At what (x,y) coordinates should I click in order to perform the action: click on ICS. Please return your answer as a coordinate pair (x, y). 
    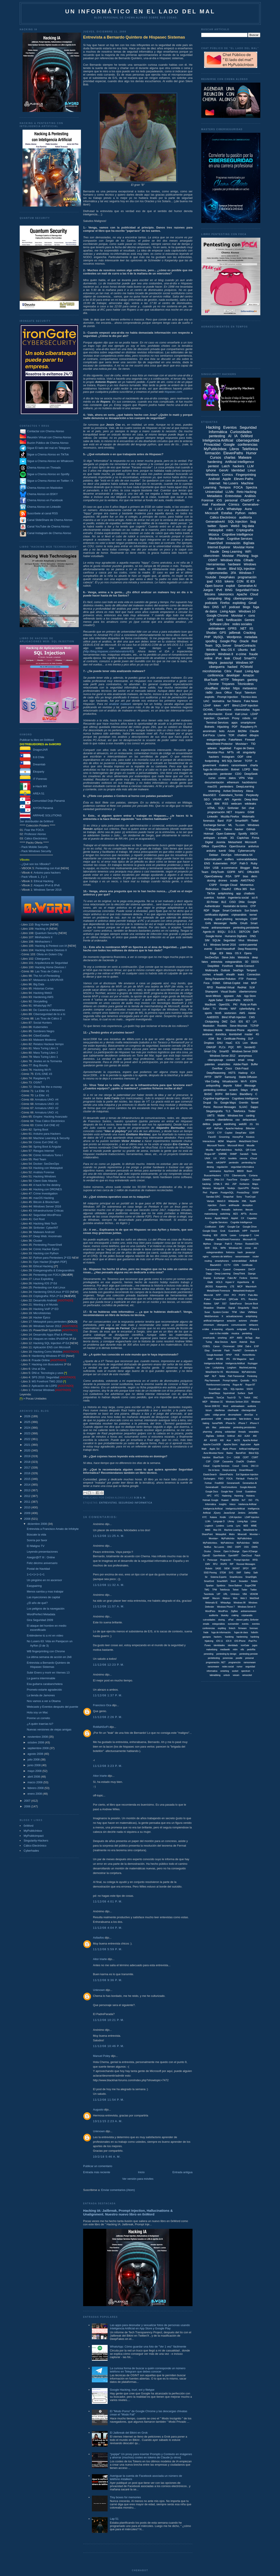
    Looking at the image, I should click on (237, 1042).